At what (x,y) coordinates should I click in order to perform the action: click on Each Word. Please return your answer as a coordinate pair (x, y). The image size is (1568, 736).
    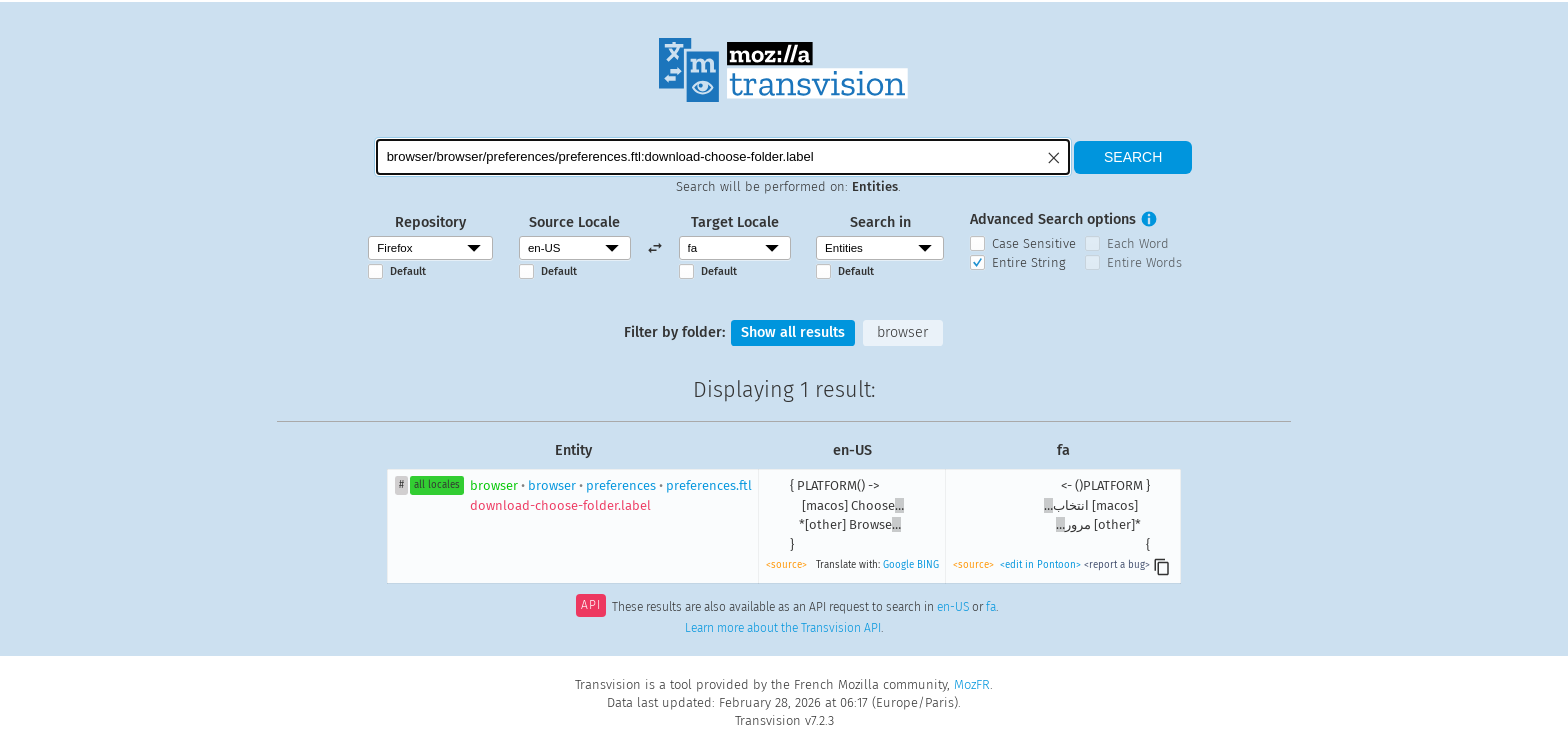
    Looking at the image, I should click on (1138, 243).